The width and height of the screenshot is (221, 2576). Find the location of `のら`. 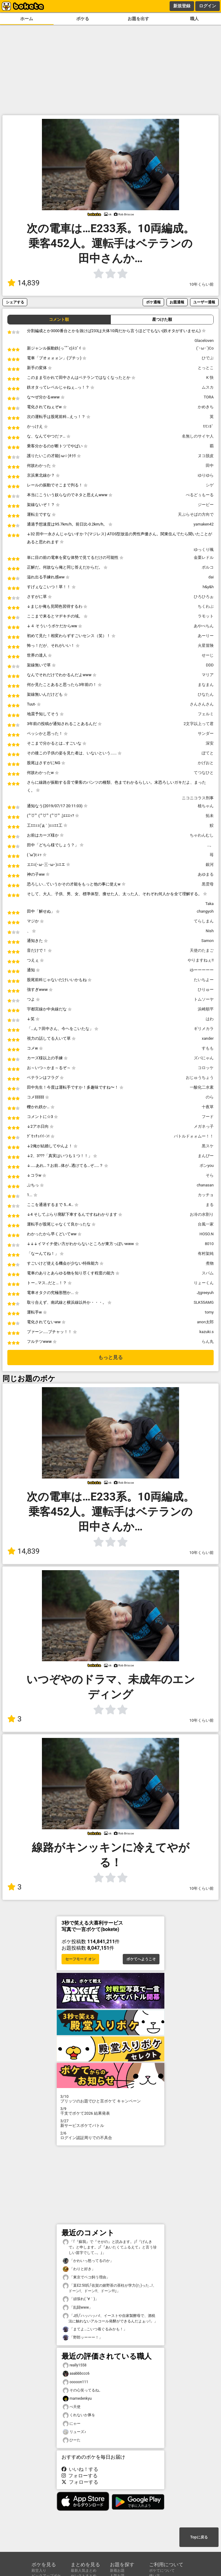

のら is located at coordinates (210, 1097).